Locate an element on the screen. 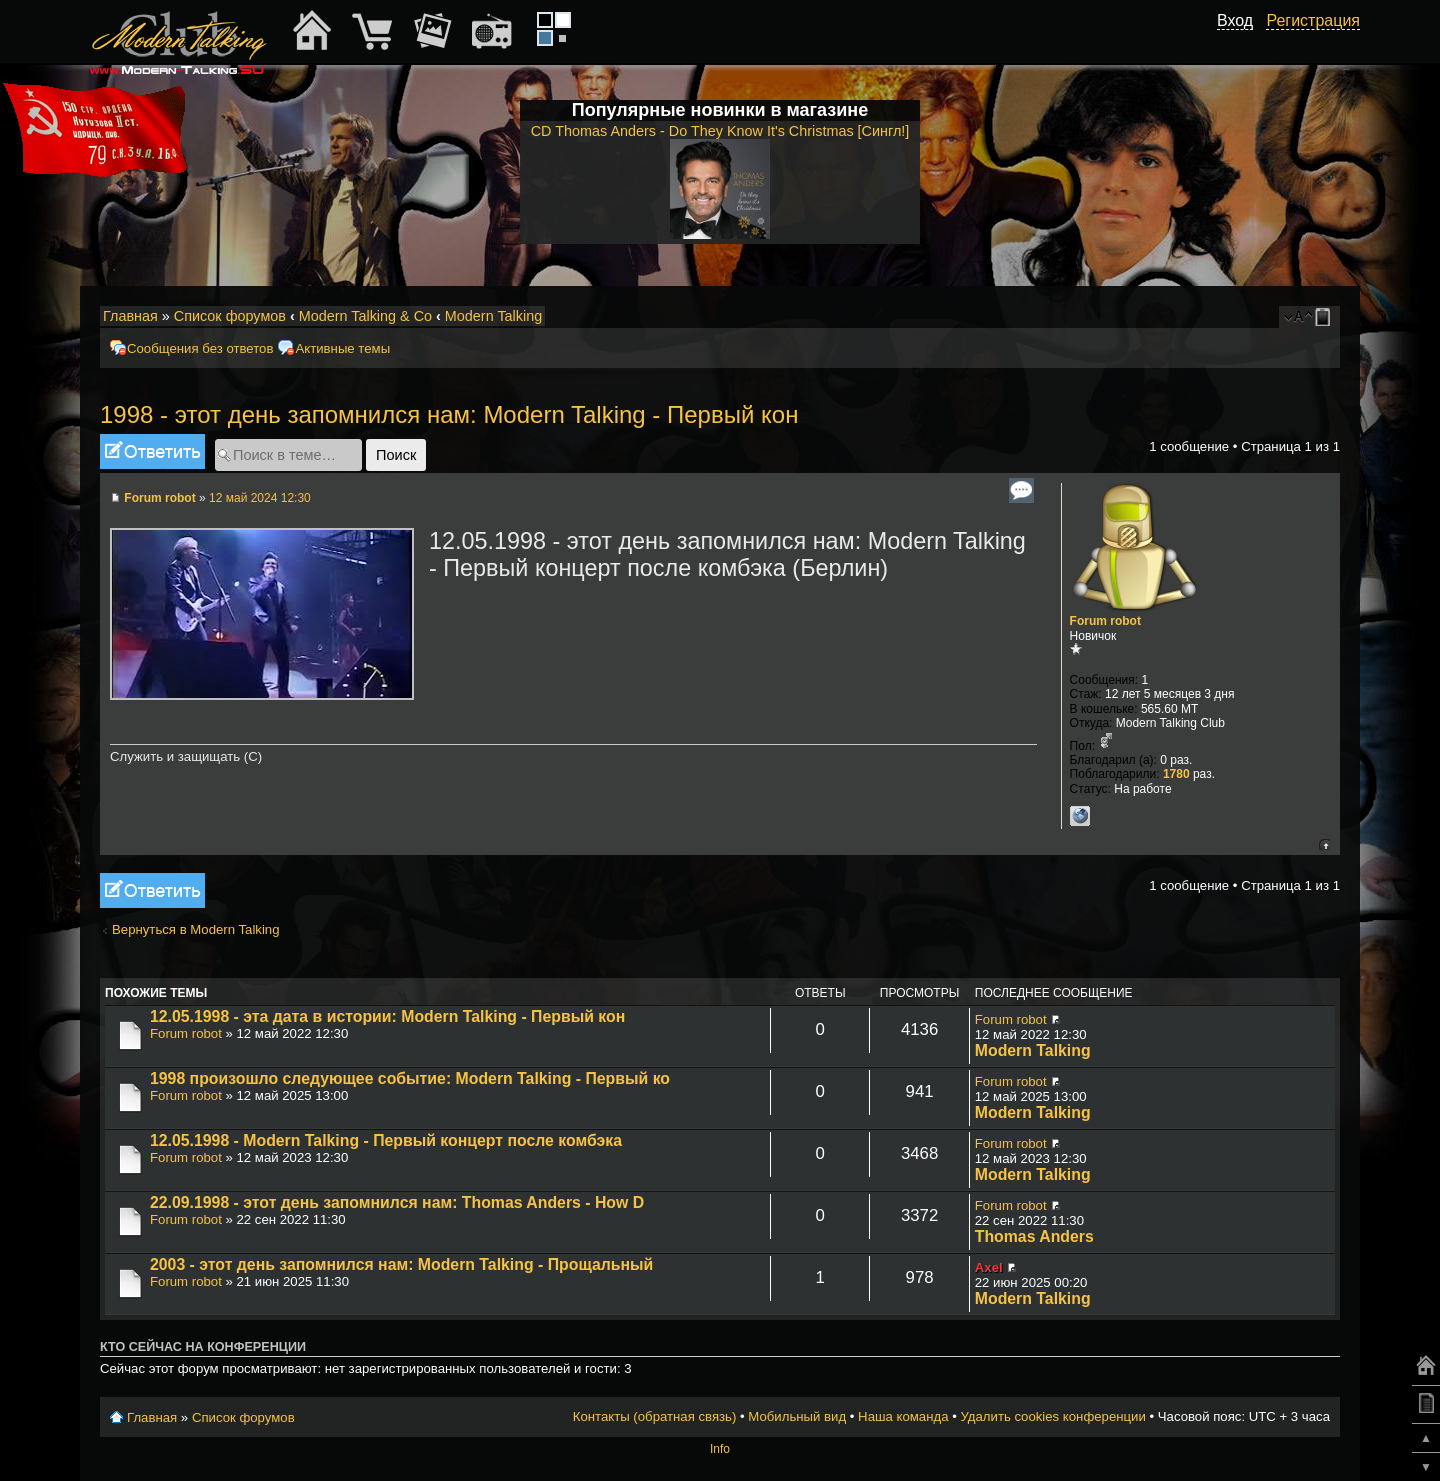 The width and height of the screenshot is (1440, 1481). Список форумов is located at coordinates (230, 316).